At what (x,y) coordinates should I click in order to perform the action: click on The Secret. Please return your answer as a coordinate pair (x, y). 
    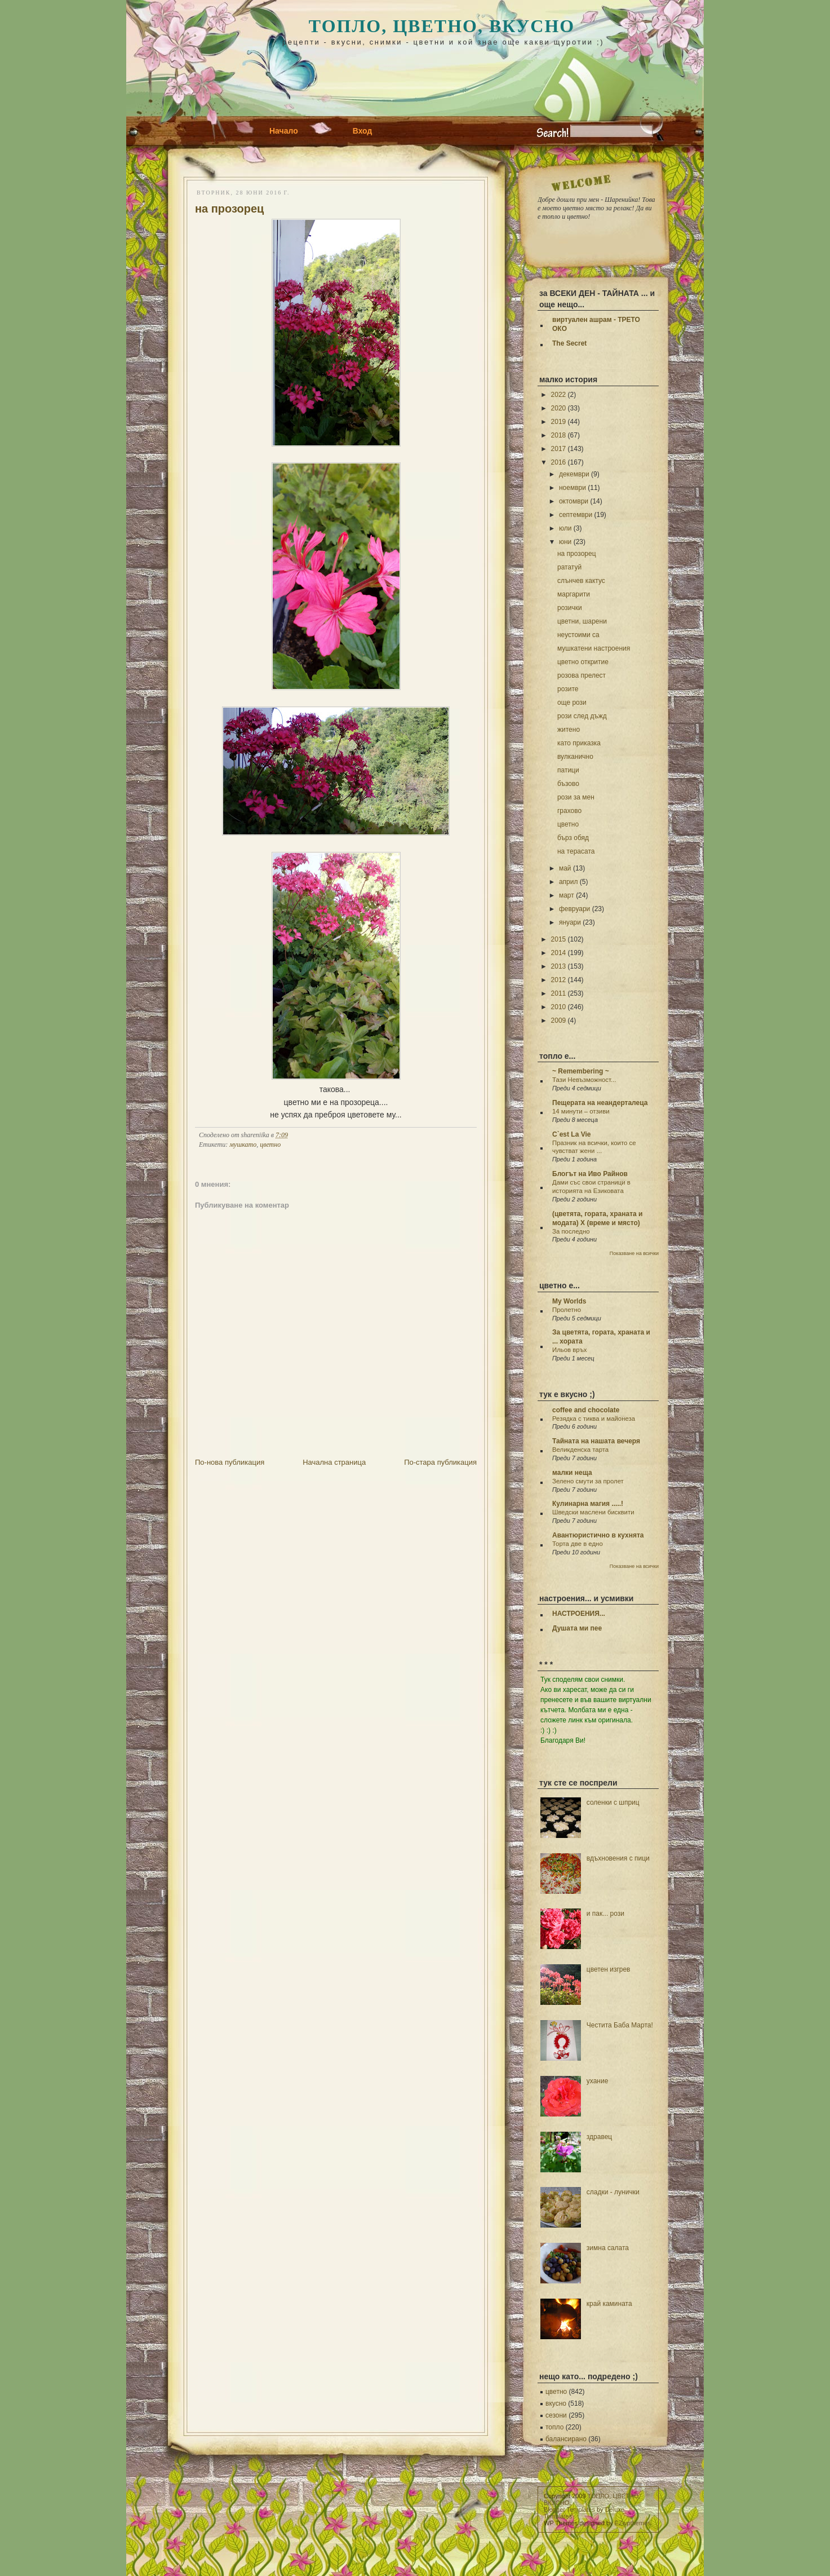
    Looking at the image, I should click on (569, 343).